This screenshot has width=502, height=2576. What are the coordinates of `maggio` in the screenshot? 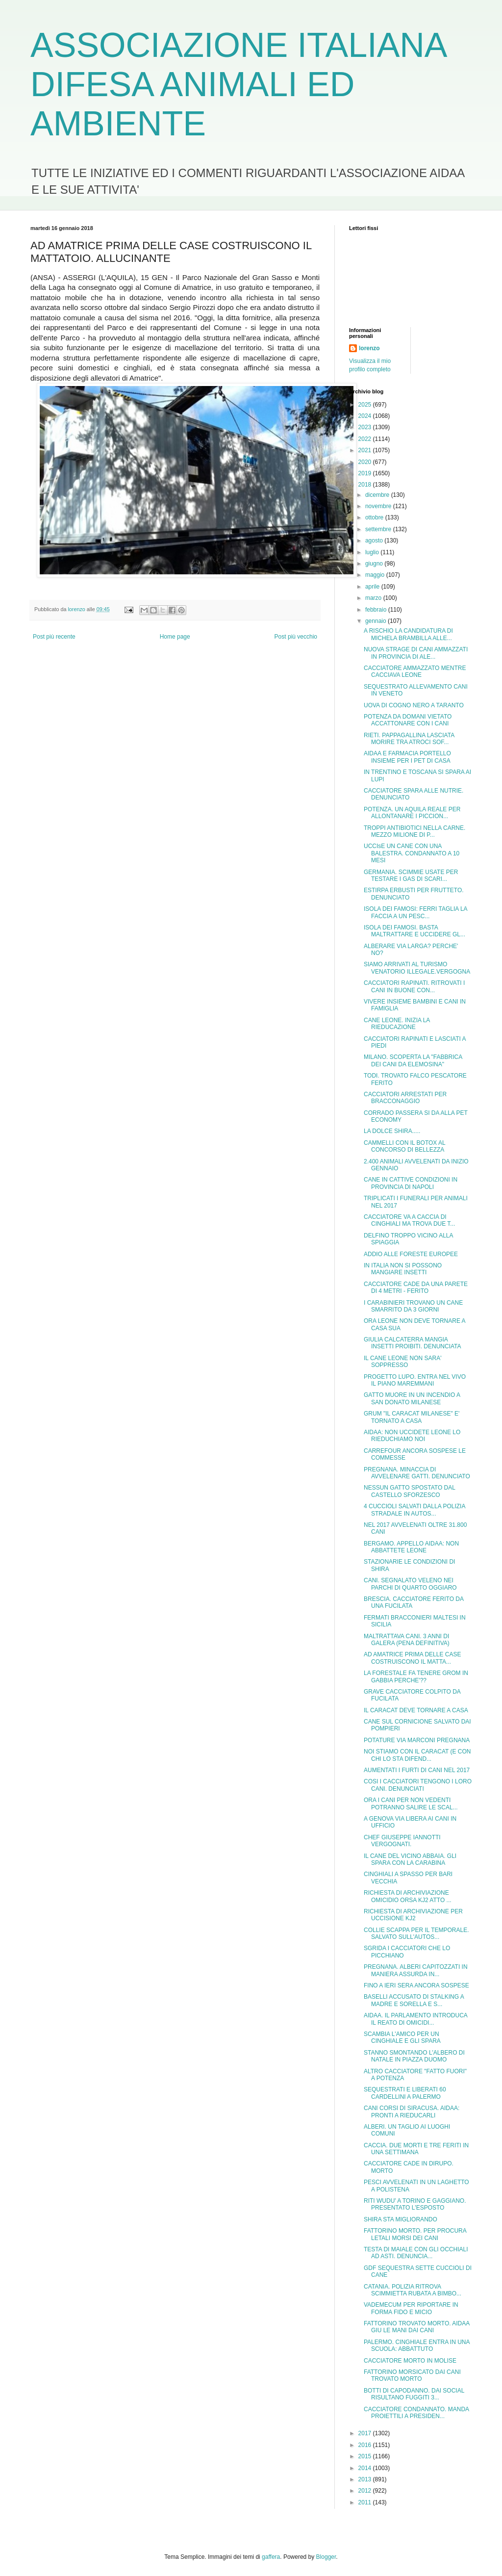 It's located at (375, 574).